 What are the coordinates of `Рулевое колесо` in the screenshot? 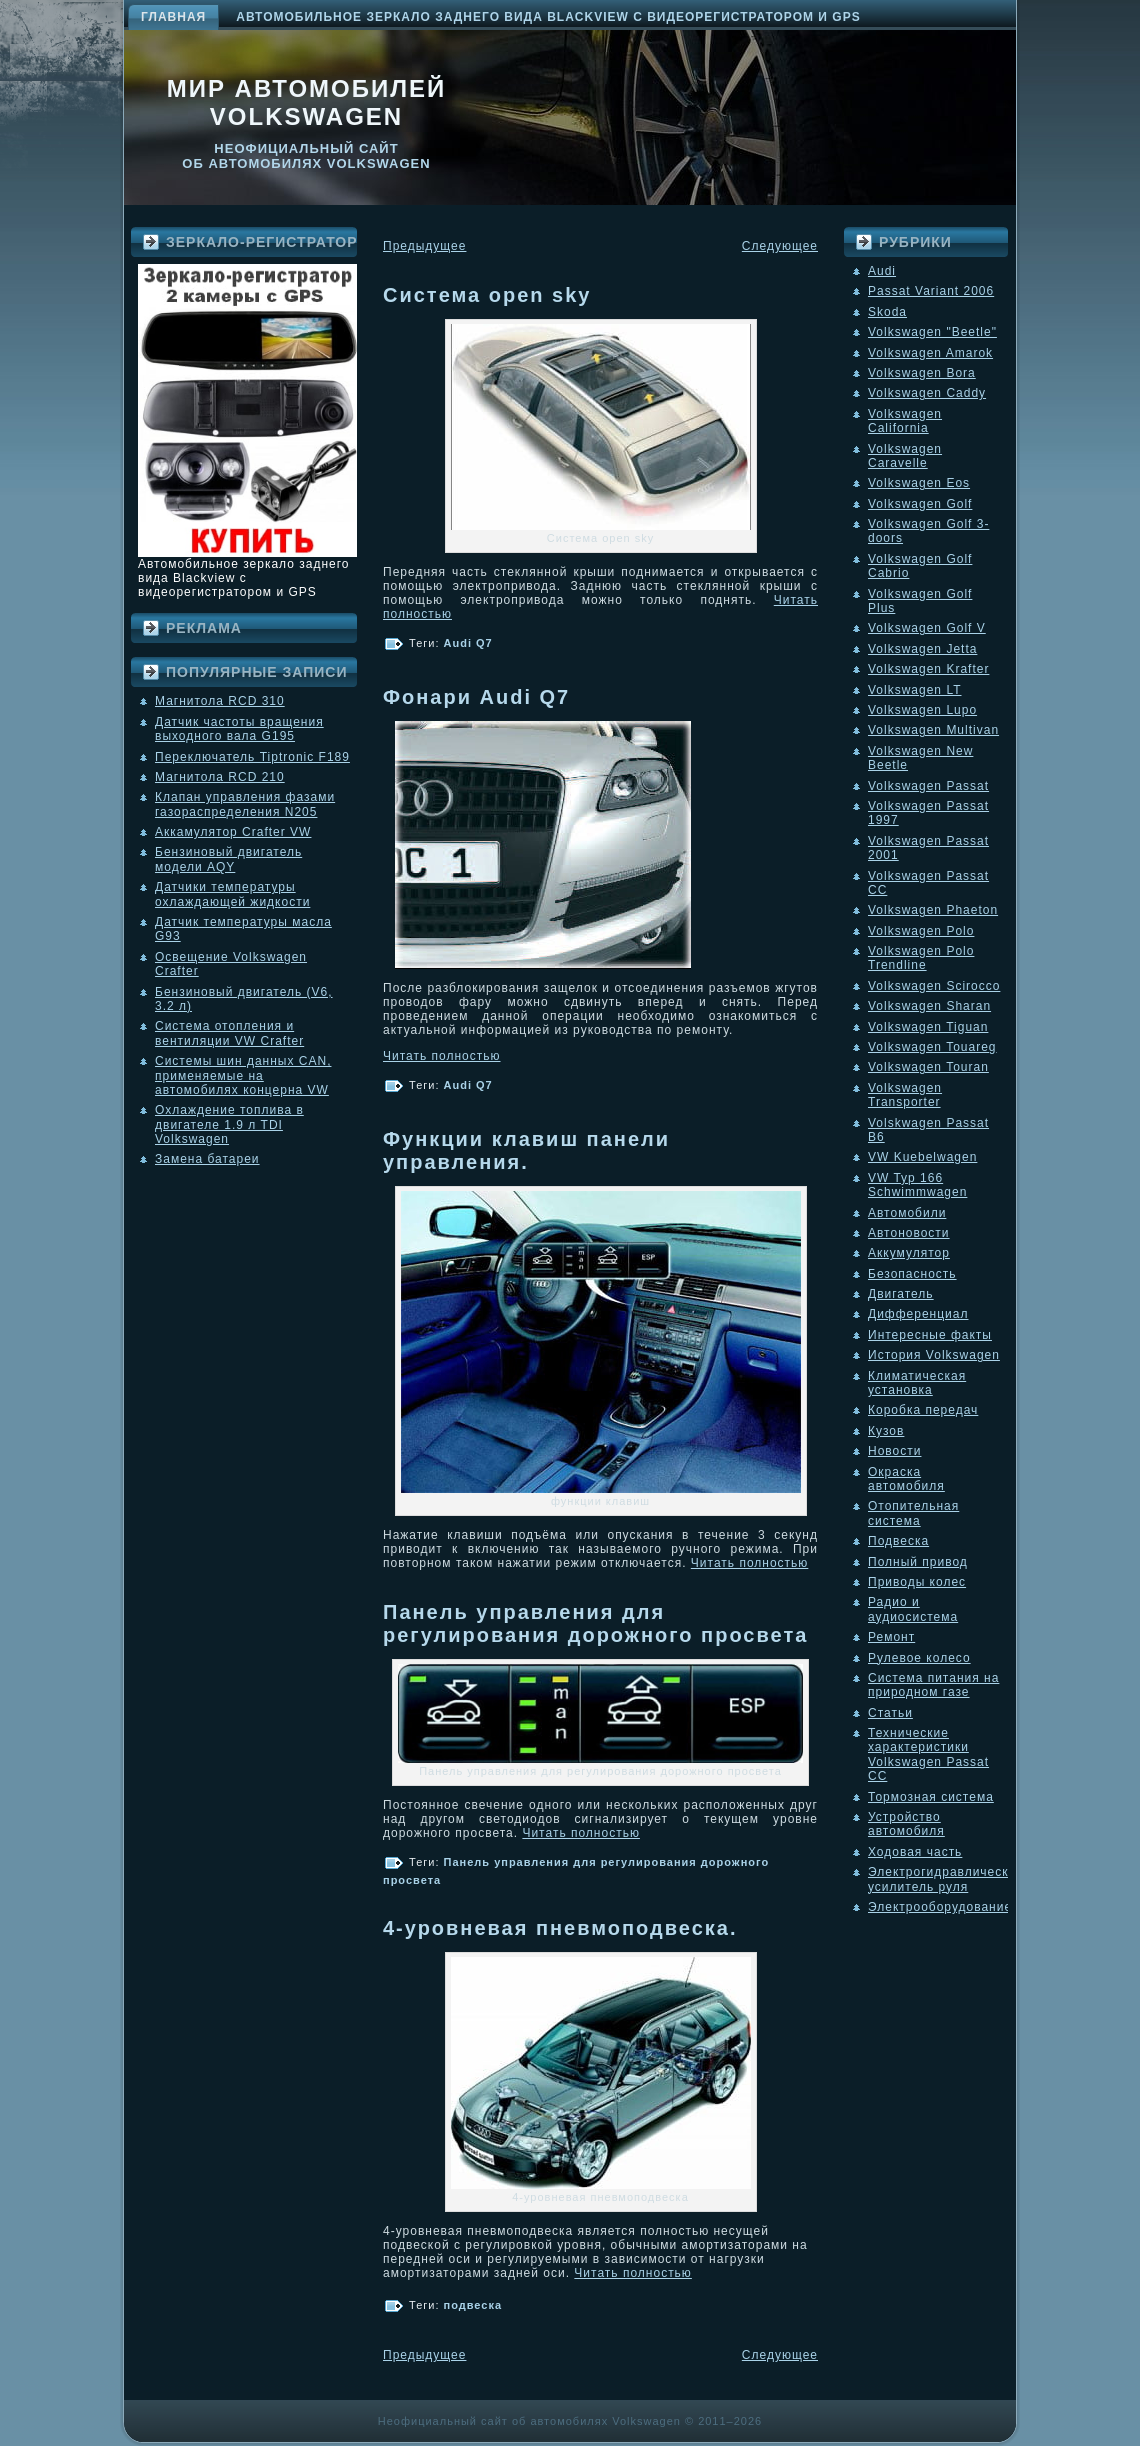 It's located at (919, 1658).